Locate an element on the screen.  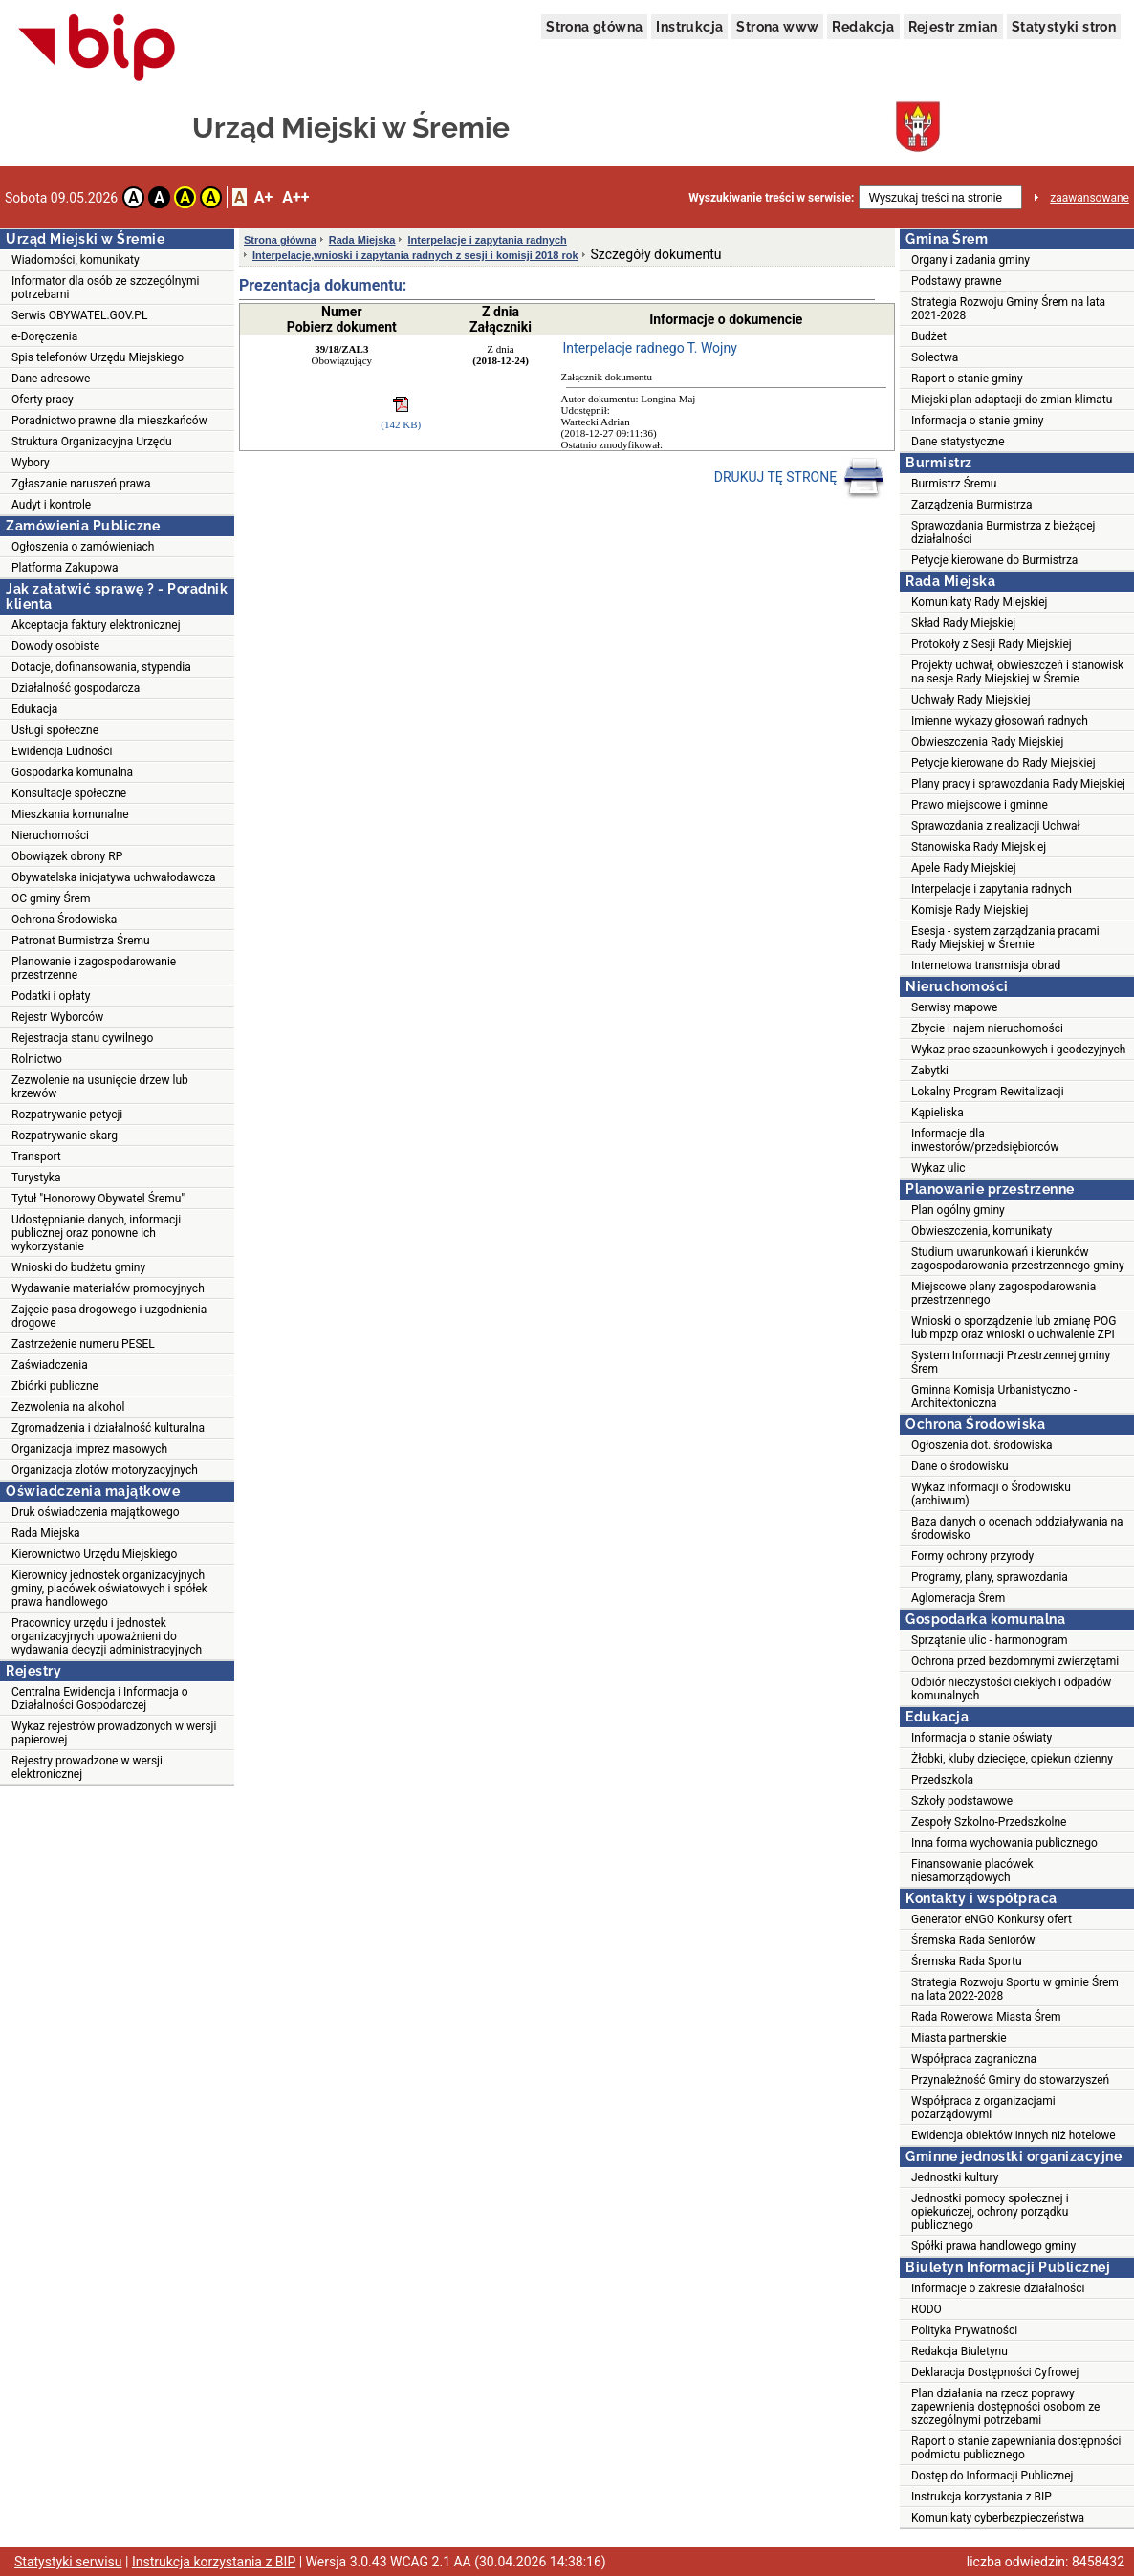
Baza danych o ocenach oddziaływania na środowisko is located at coordinates (1017, 1528).